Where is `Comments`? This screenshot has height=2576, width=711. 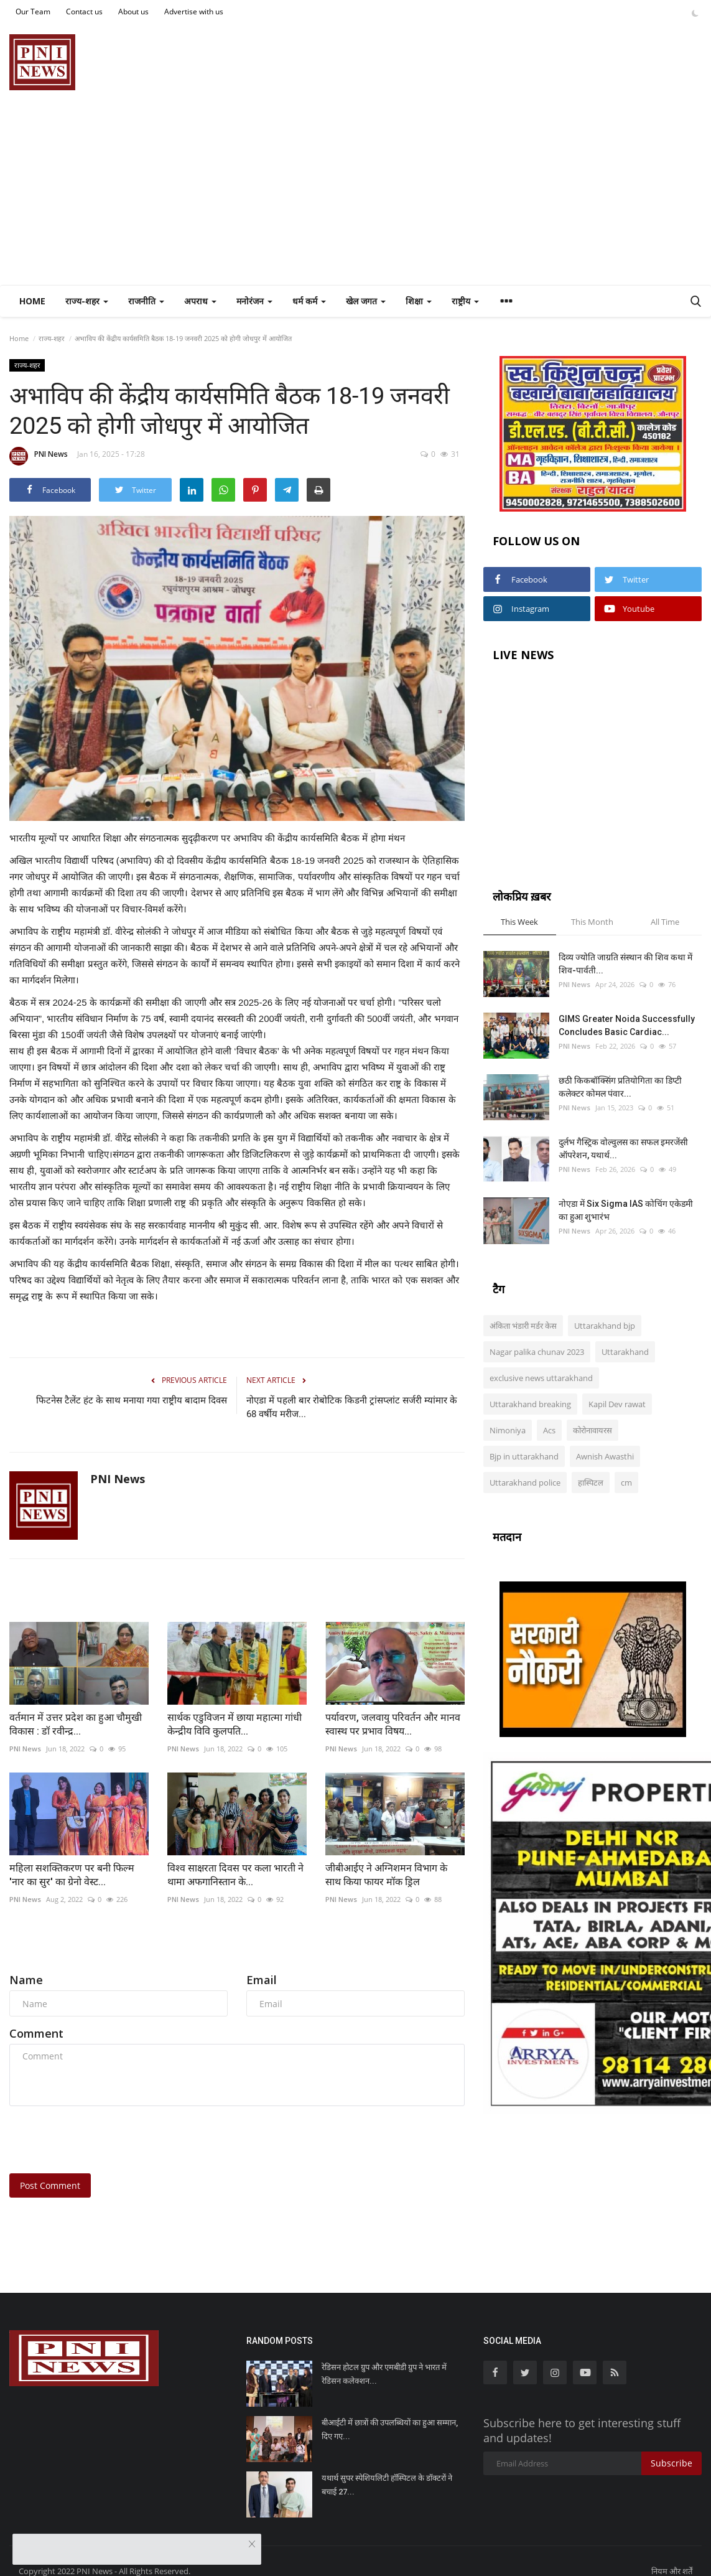
Comments is located at coordinates (44, 1950).